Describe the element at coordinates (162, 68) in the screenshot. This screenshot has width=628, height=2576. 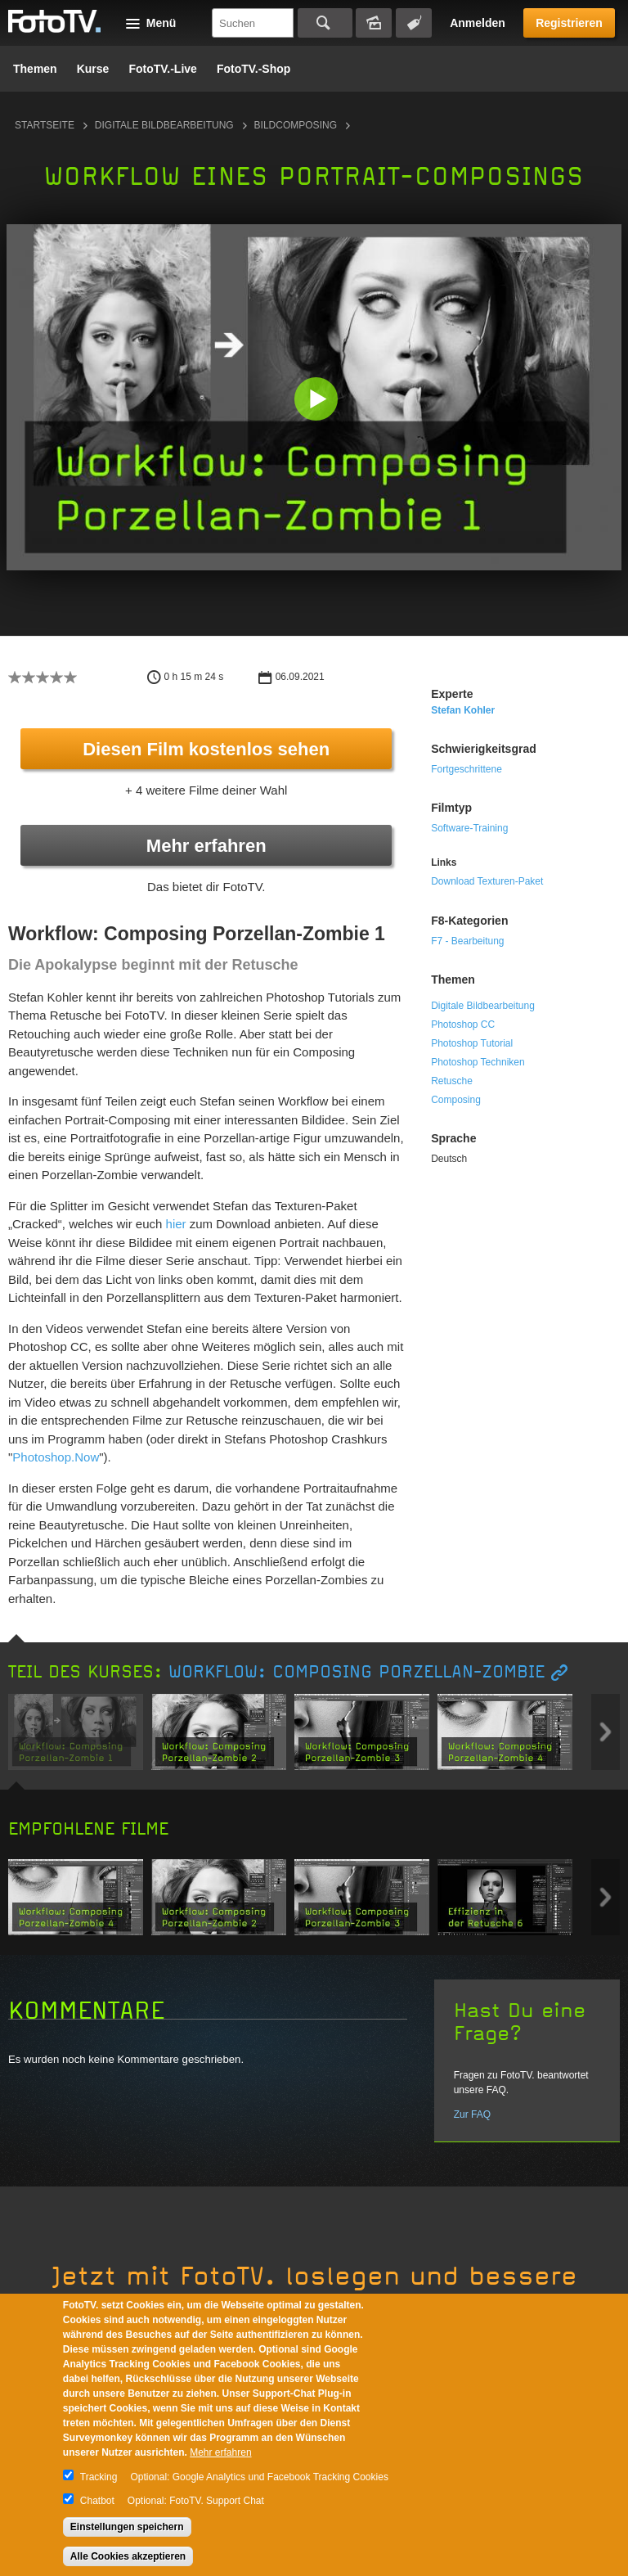
I see `FotoTV.-Live` at that location.